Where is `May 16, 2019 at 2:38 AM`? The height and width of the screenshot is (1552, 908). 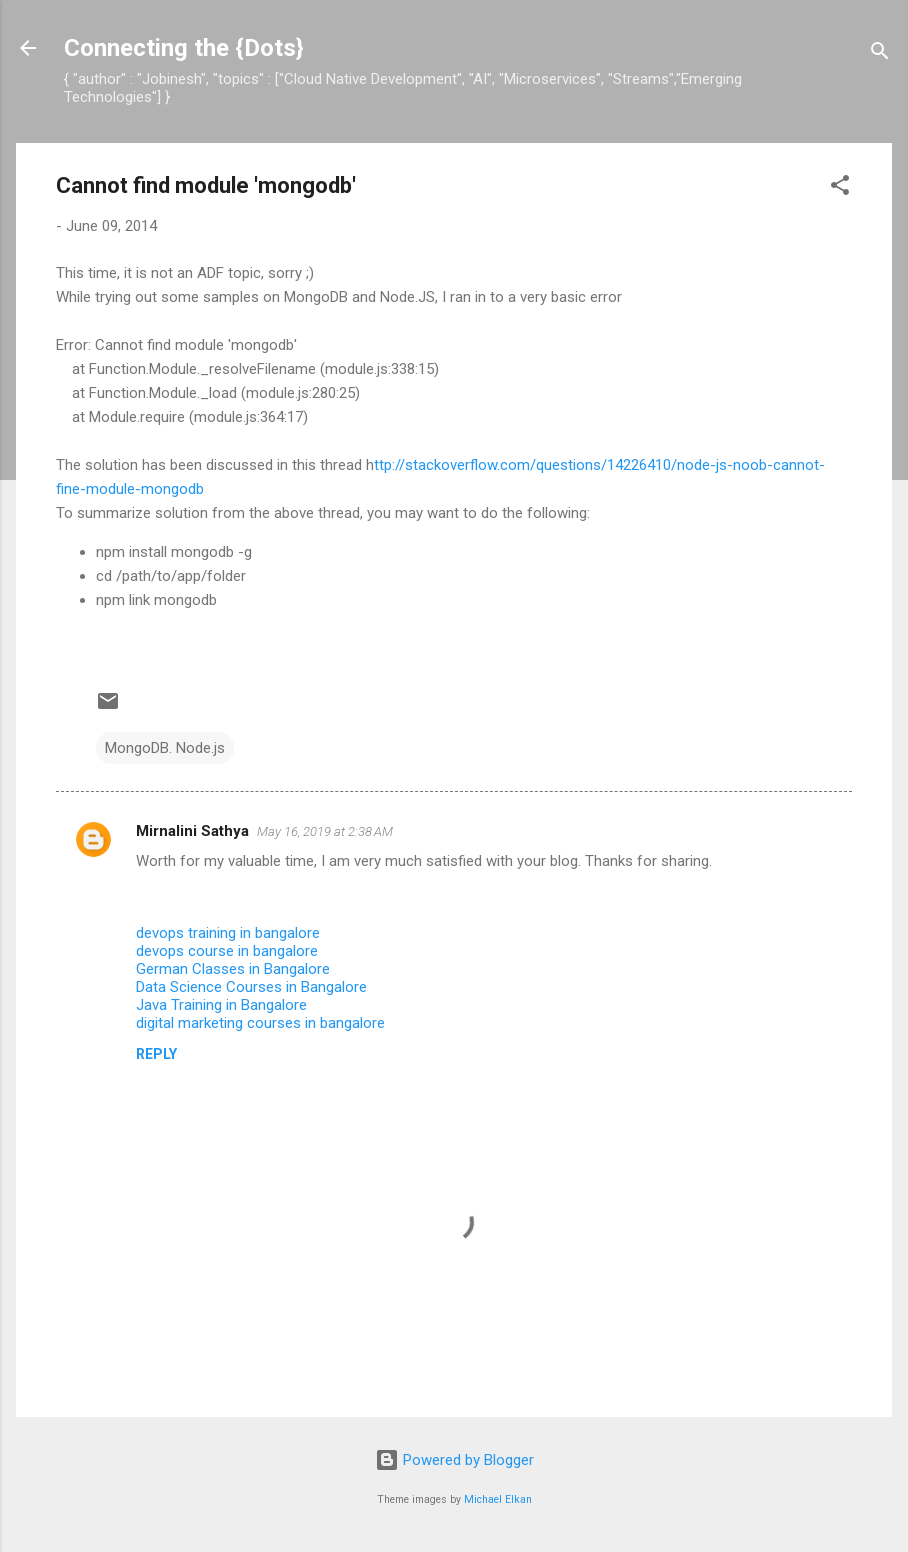
May 16, 2019 at 2:38 AM is located at coordinates (325, 831).